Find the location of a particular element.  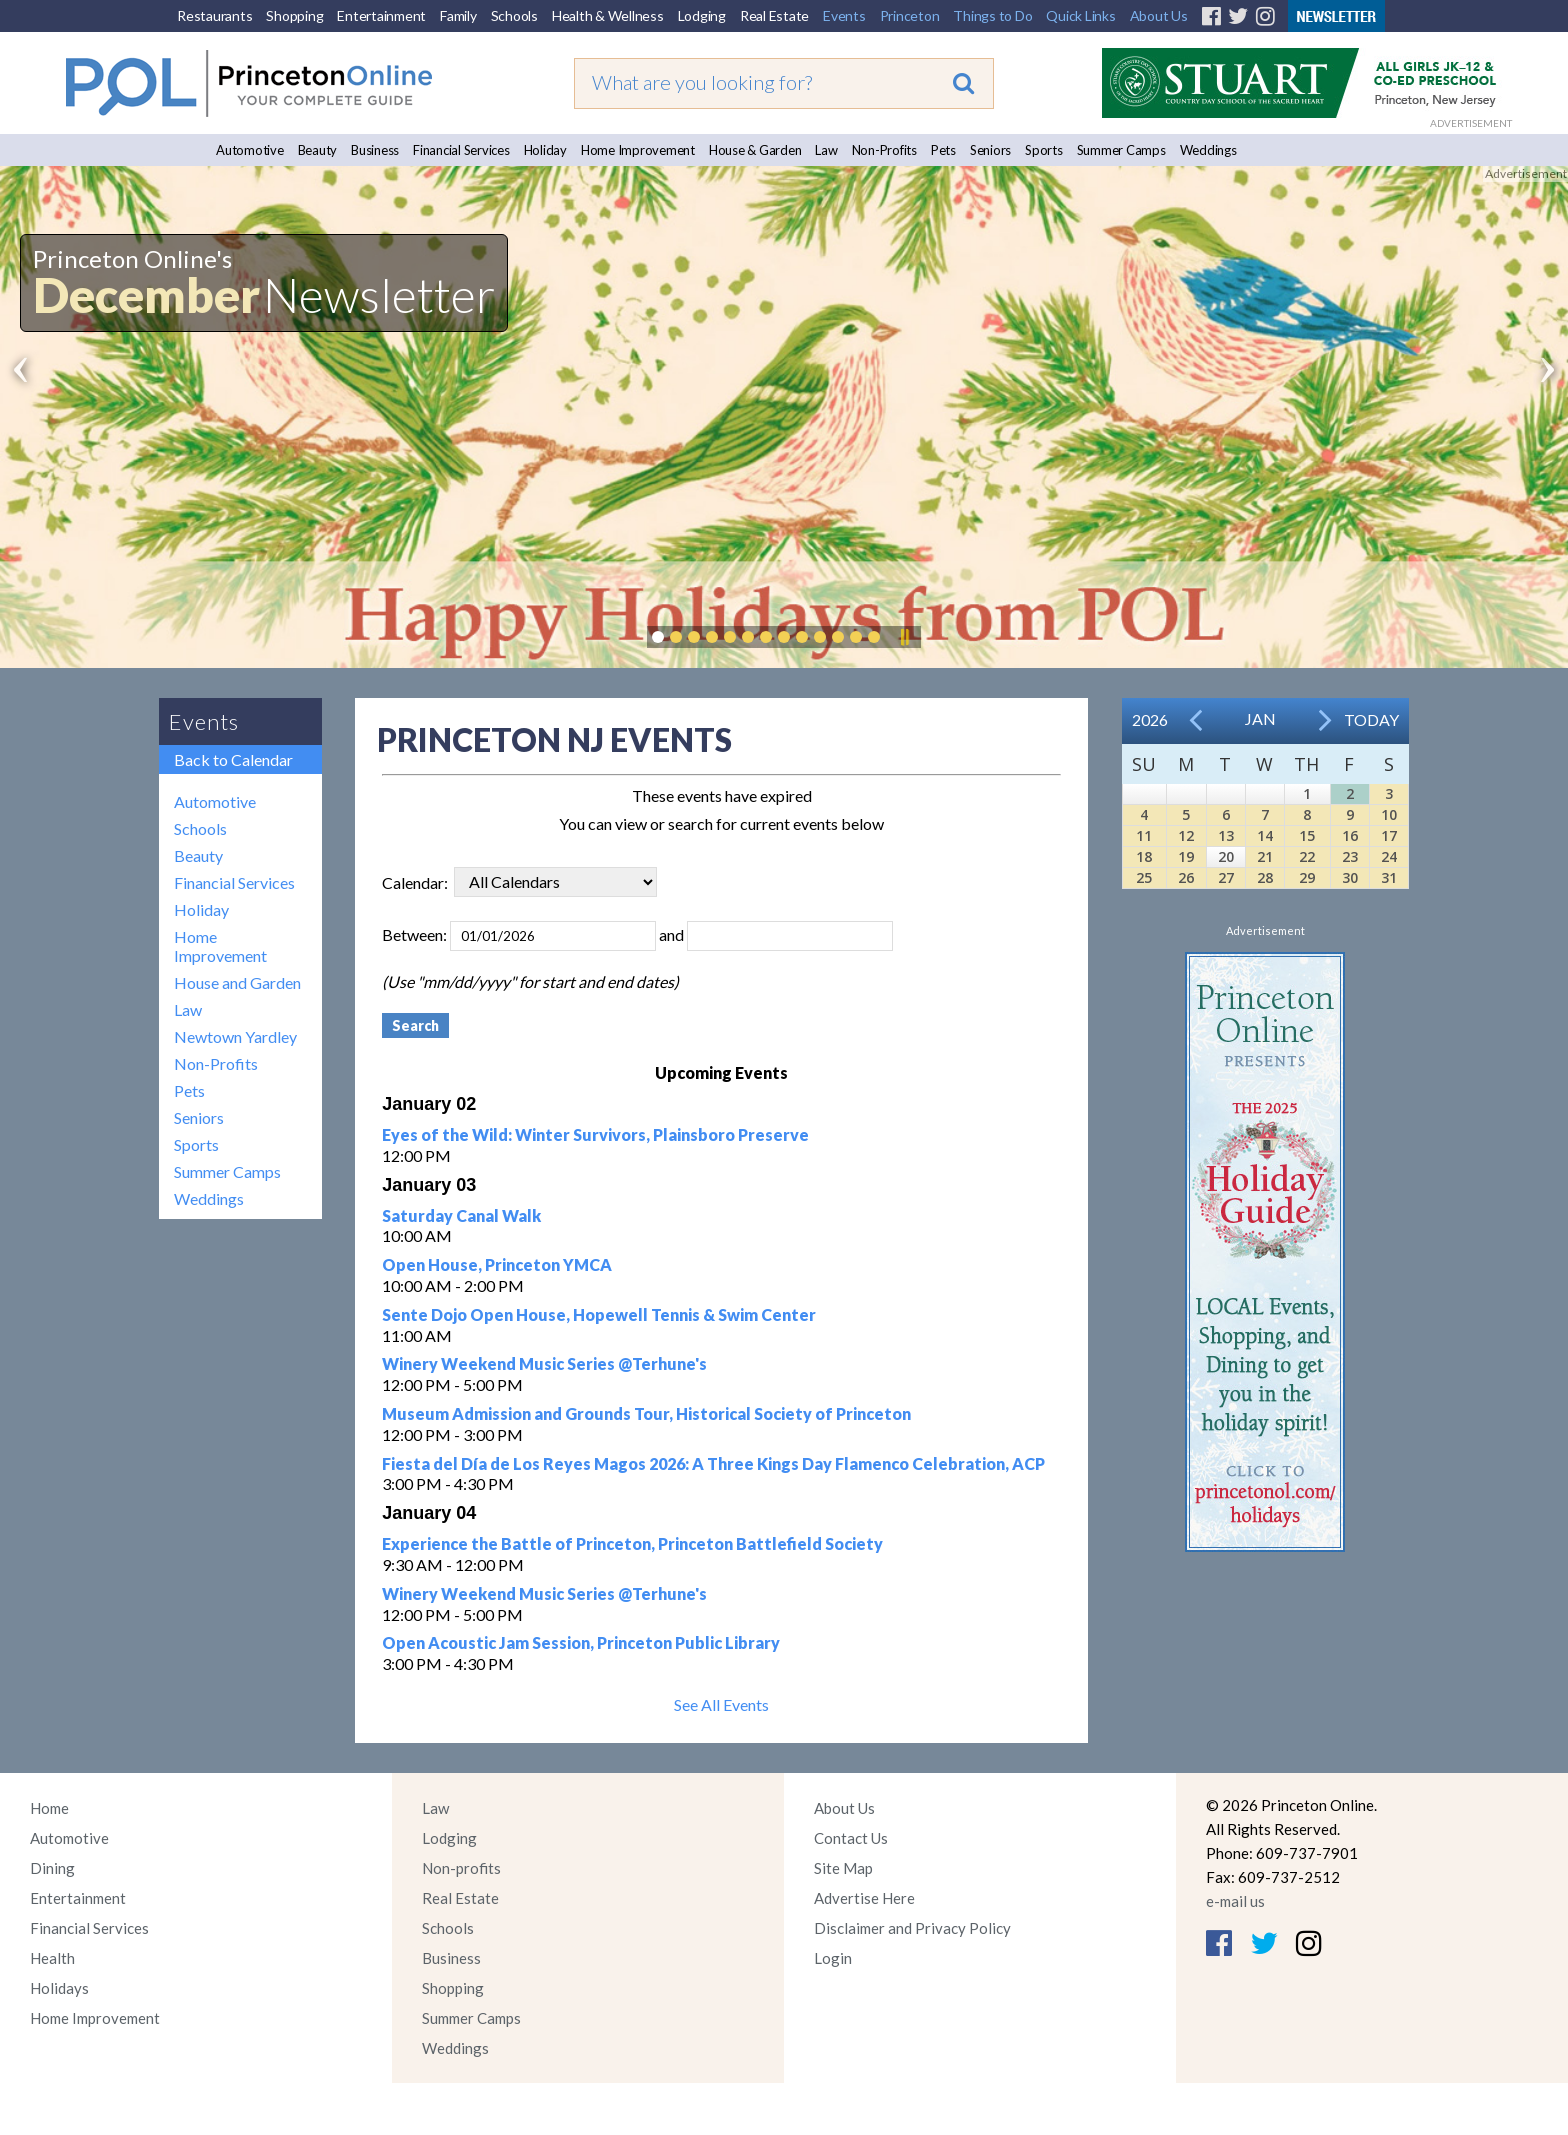

14 is located at coordinates (1265, 835).